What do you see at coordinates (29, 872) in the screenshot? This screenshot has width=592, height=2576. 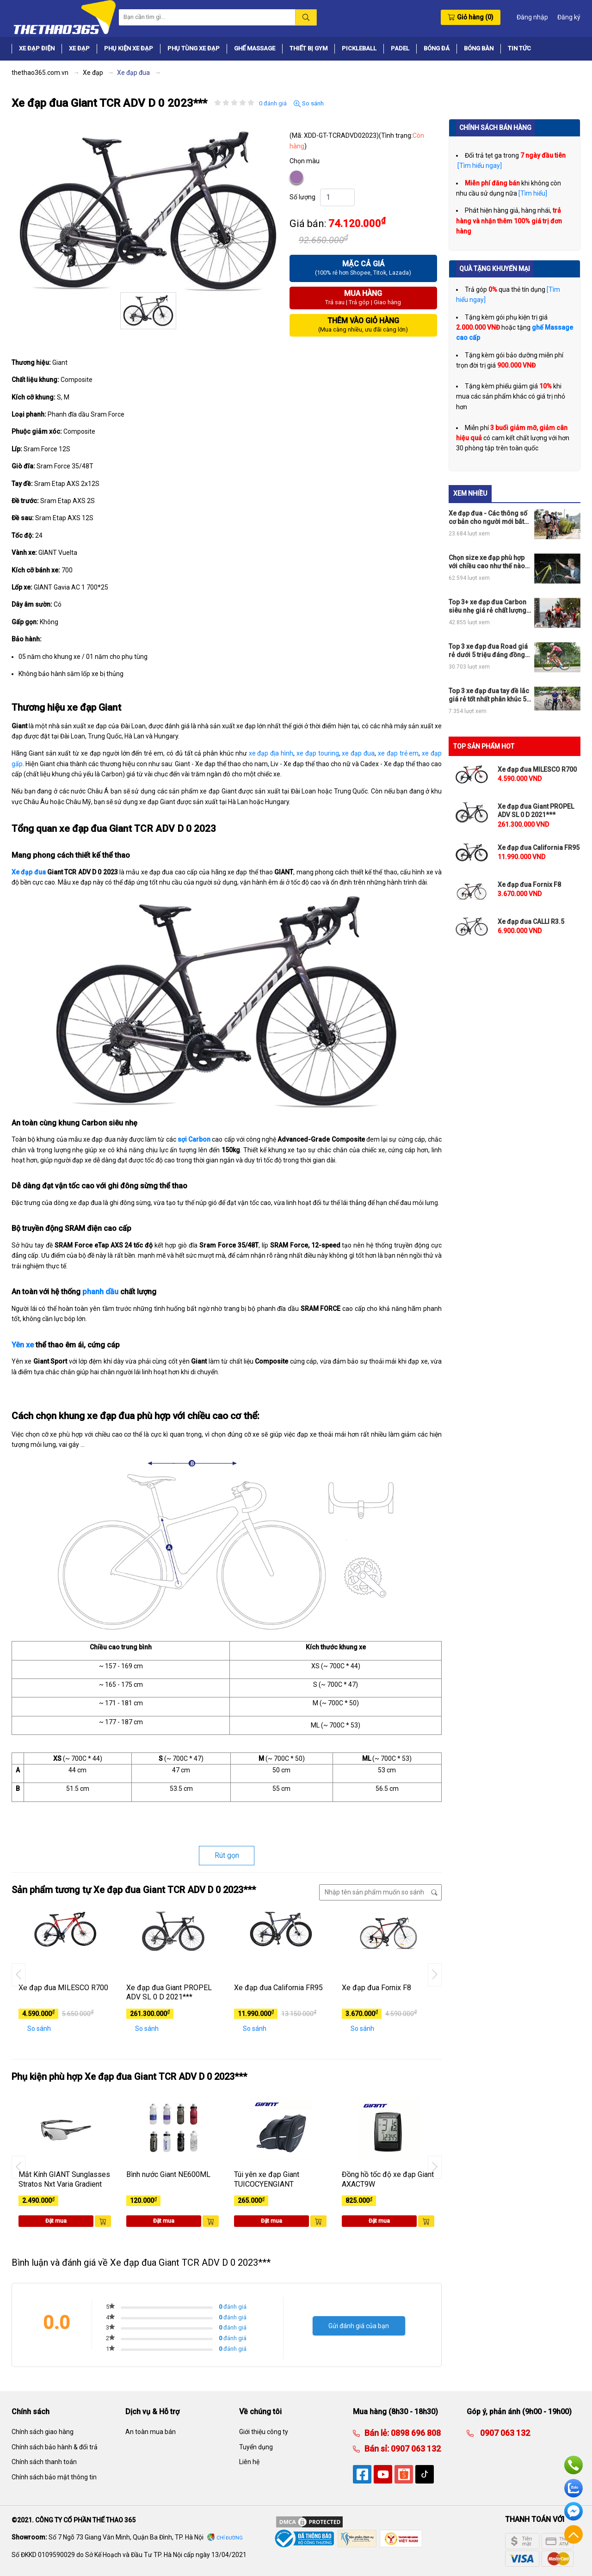 I see `Xe đạp đua` at bounding box center [29, 872].